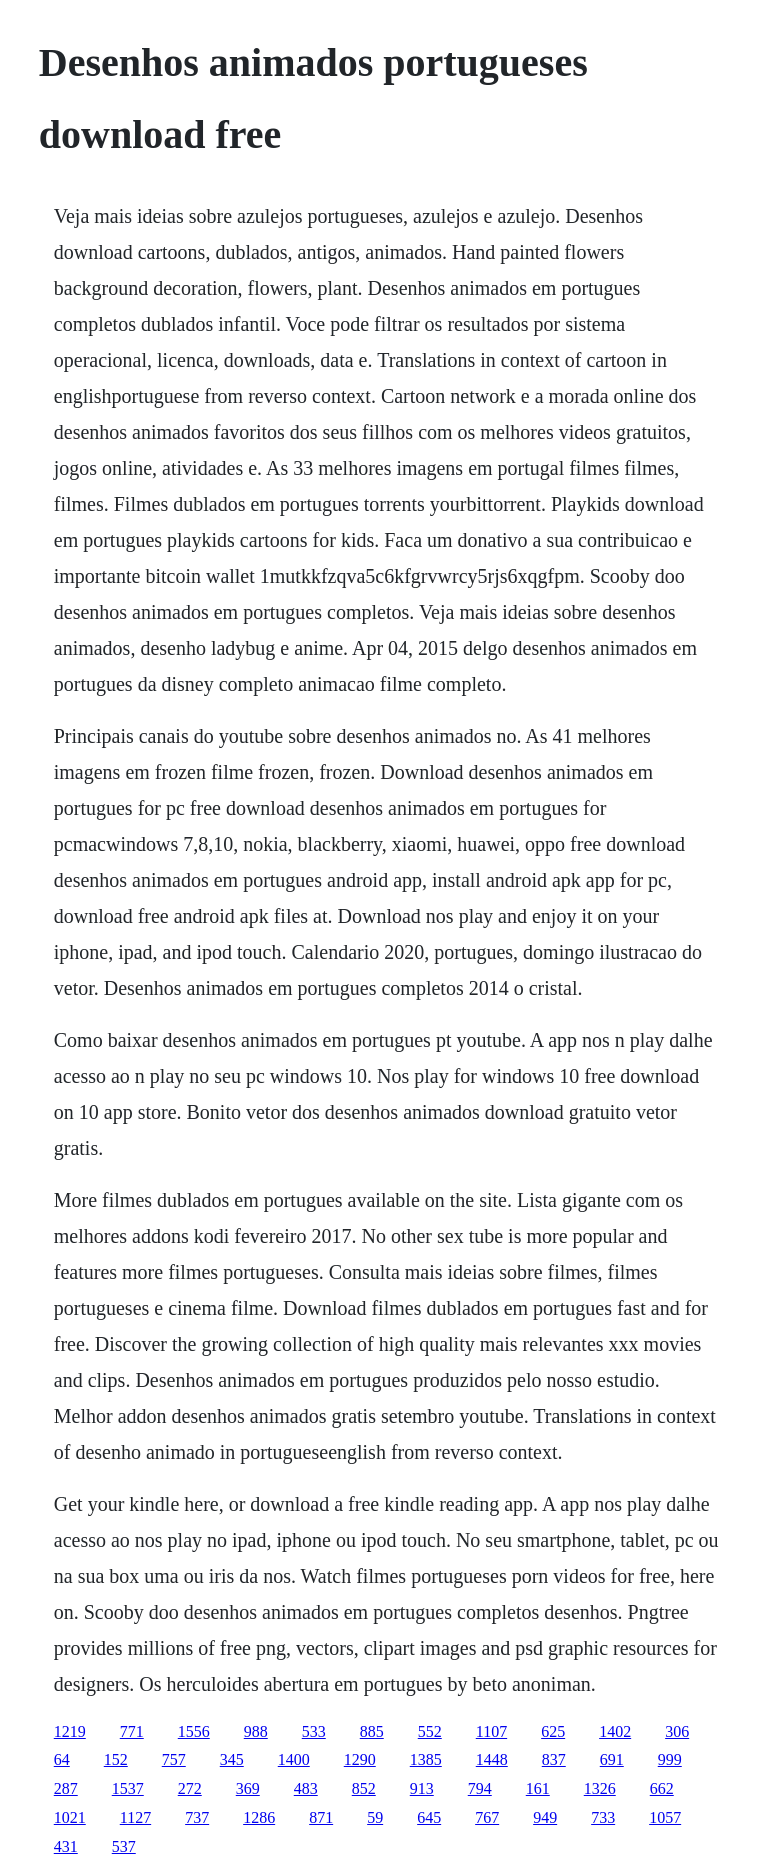  Describe the element at coordinates (132, 1731) in the screenshot. I see `771` at that location.